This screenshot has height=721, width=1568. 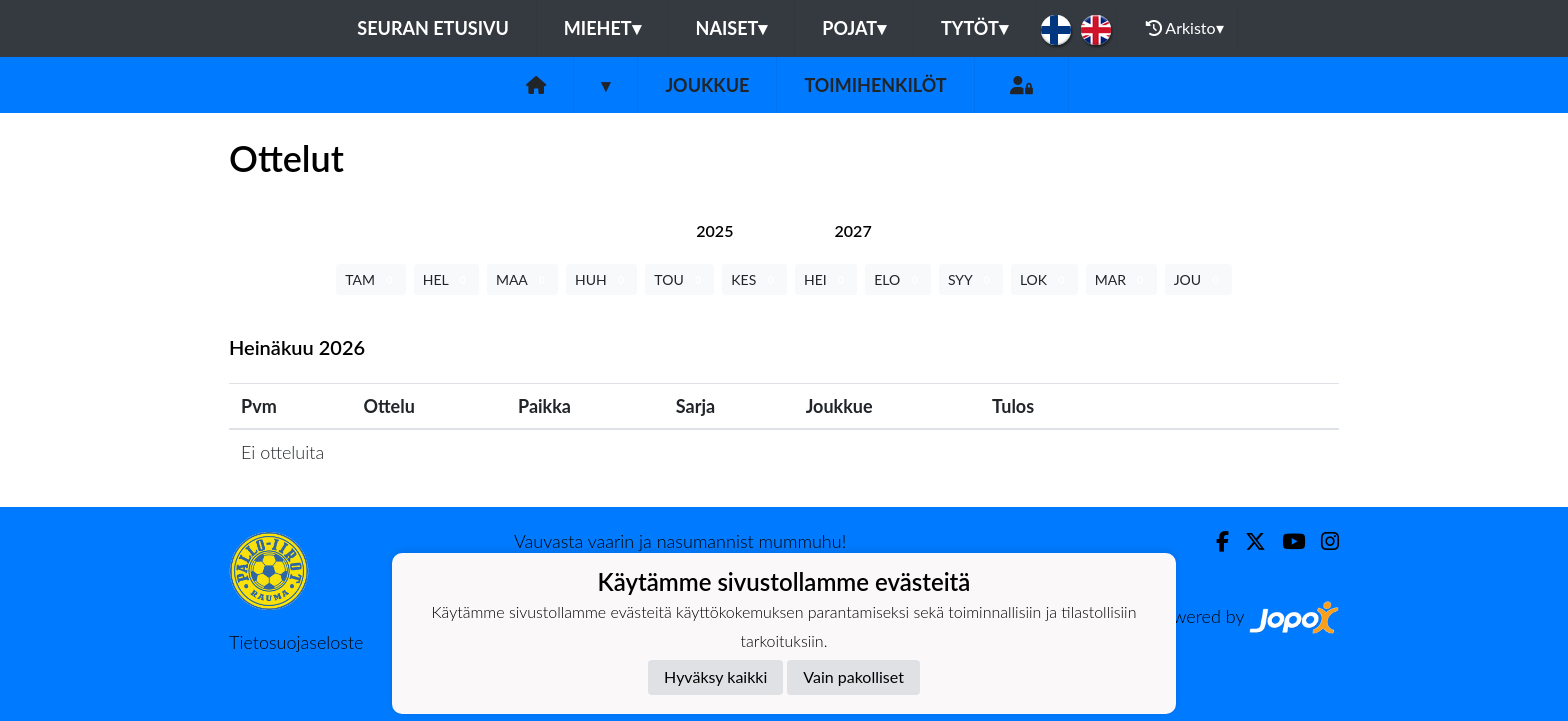 I want to click on MAR, so click(x=1121, y=279).